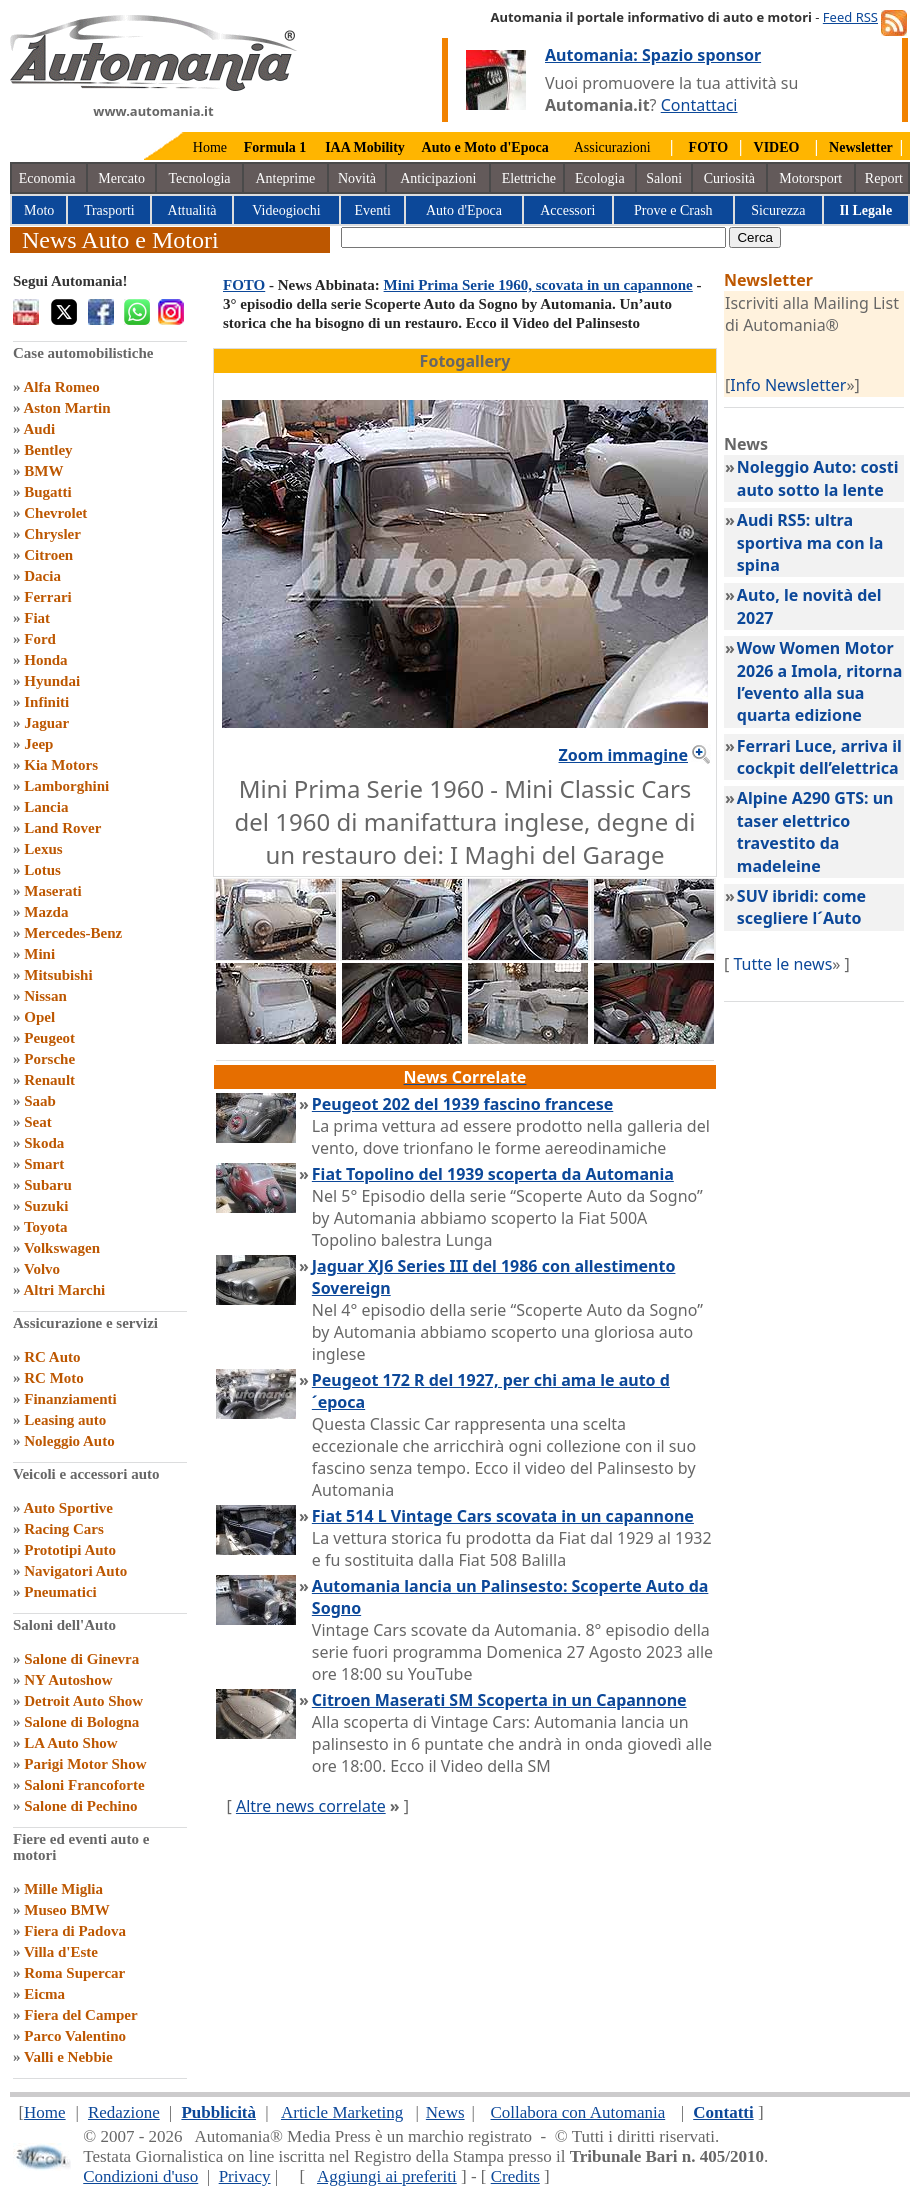  Describe the element at coordinates (37, 618) in the screenshot. I see `Fiat` at that location.